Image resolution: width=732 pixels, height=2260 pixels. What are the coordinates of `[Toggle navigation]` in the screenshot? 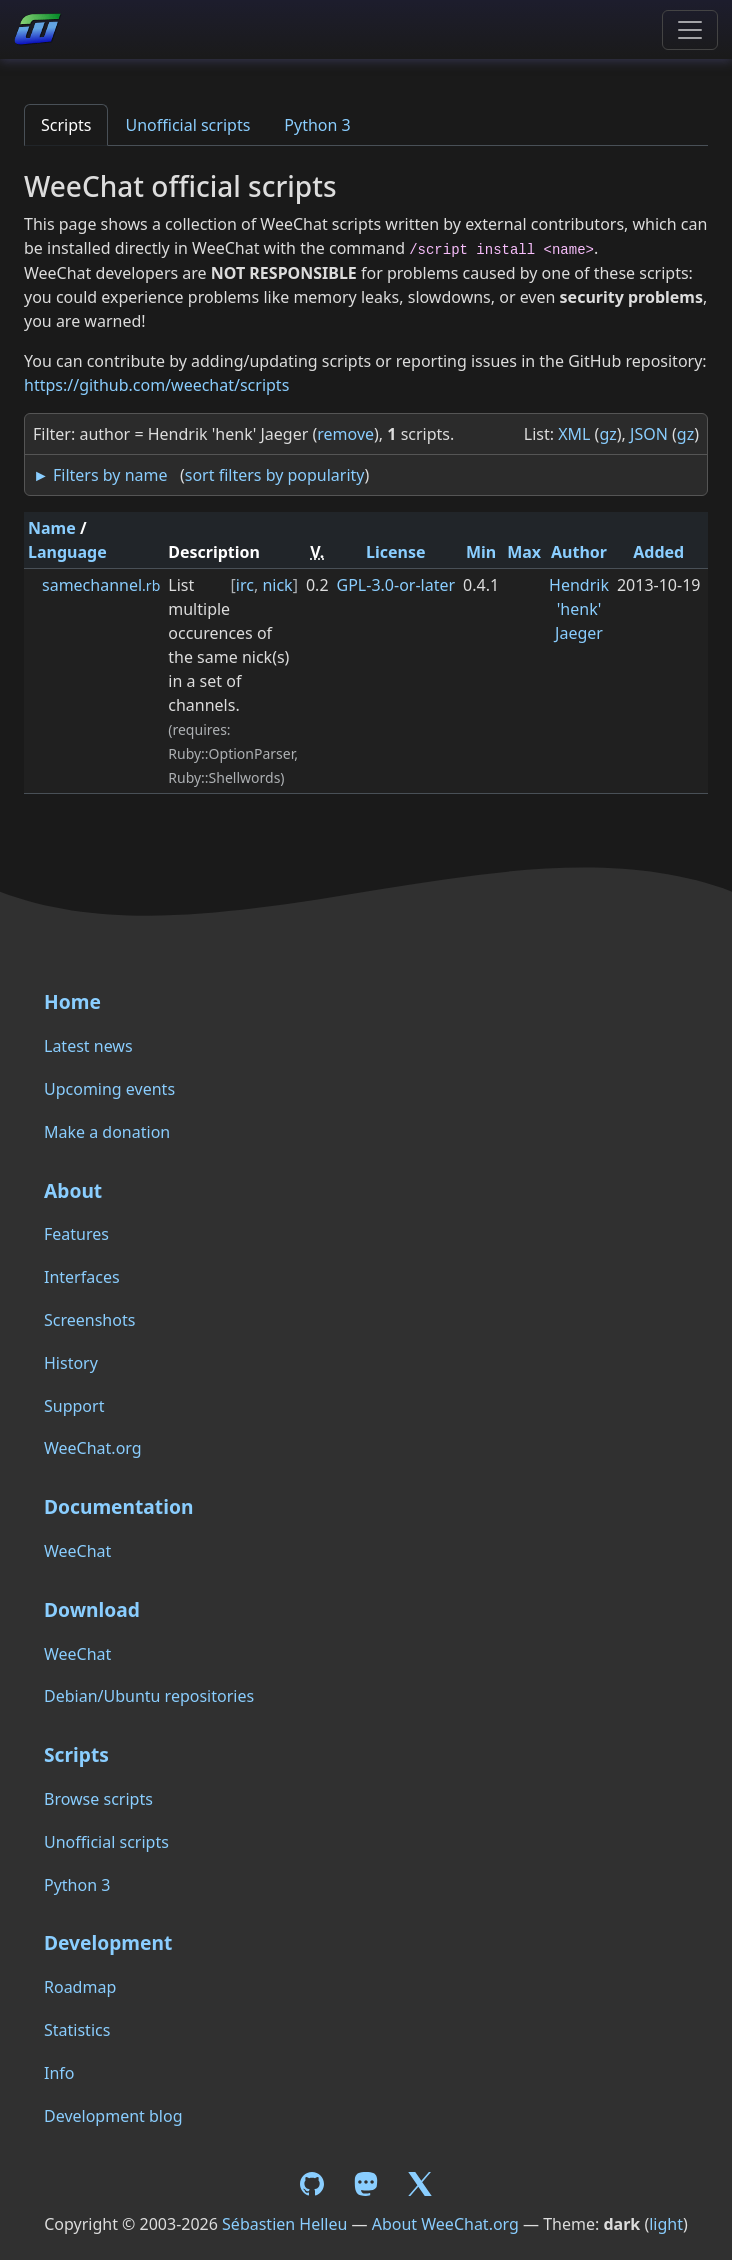 It's located at (690, 30).